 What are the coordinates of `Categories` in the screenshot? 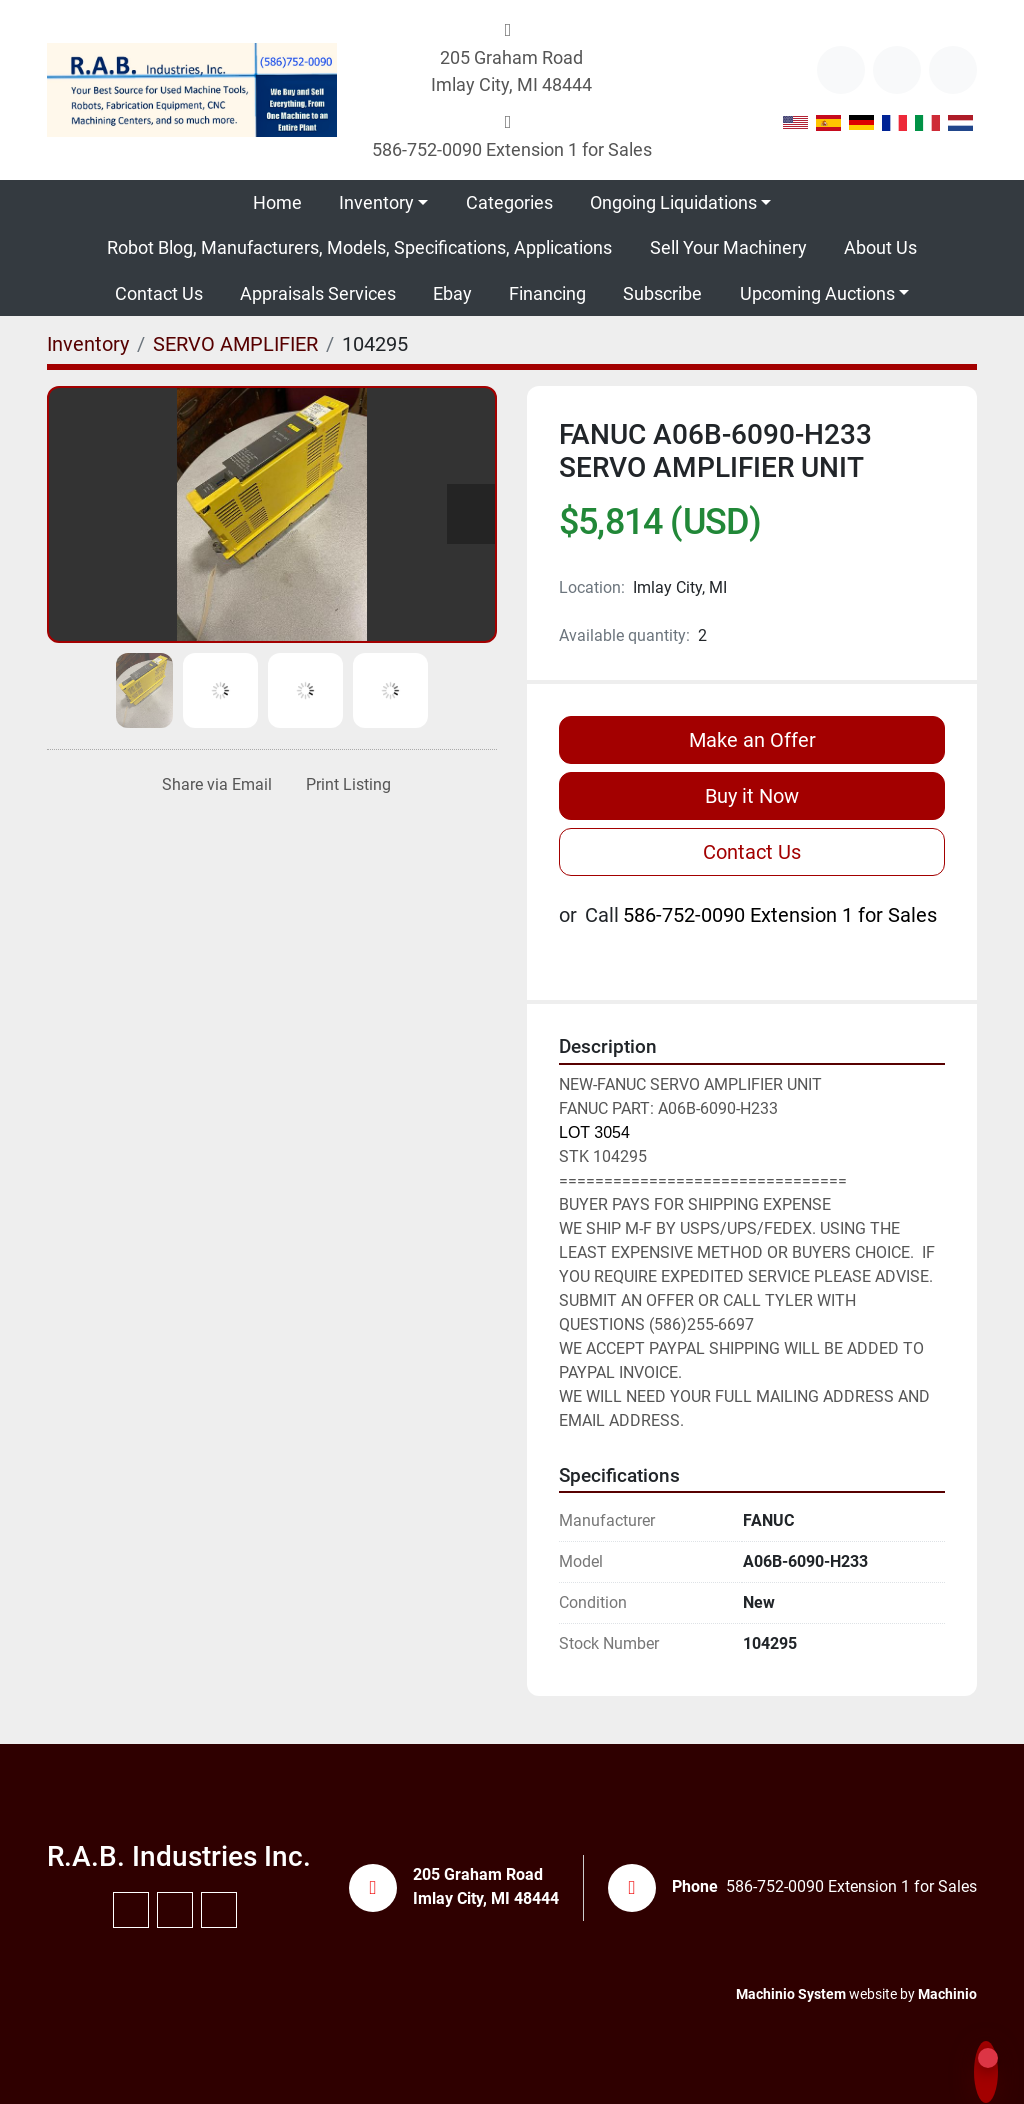 It's located at (509, 202).